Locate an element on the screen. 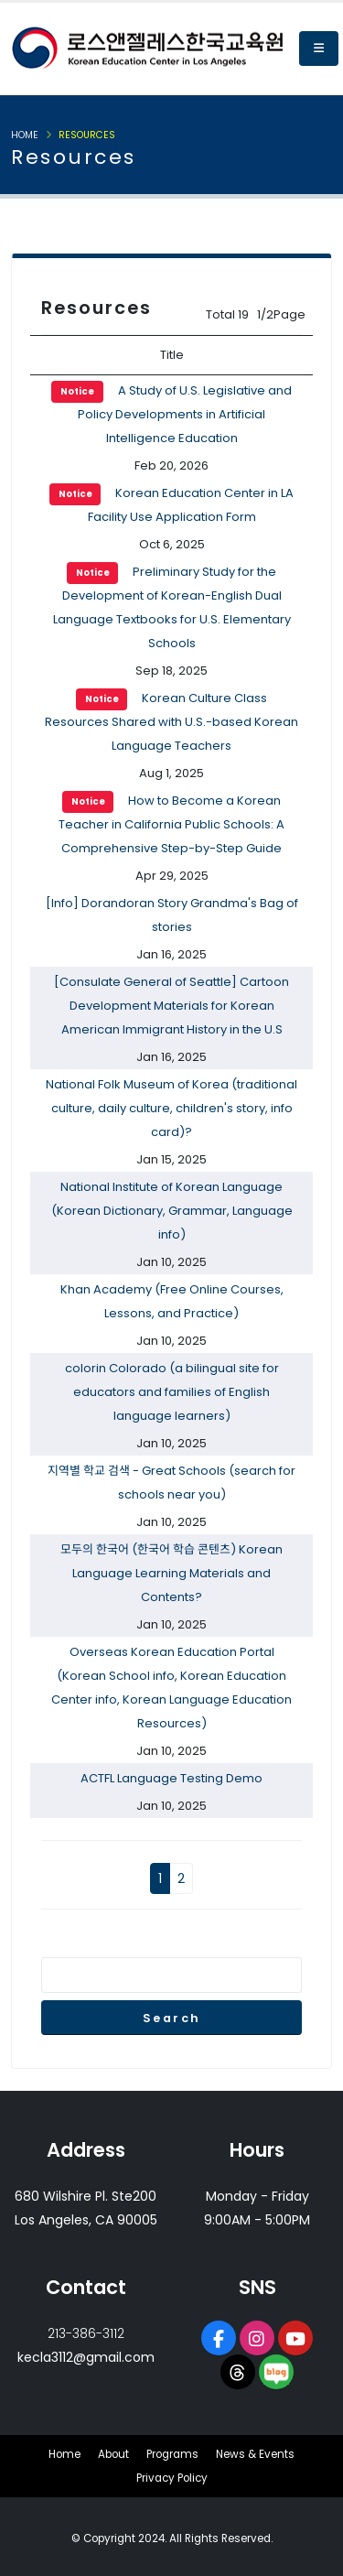 The width and height of the screenshot is (343, 2576). National Folk Museum of Korea (traditional culture, daily culture, children's story, info card)? is located at coordinates (171, 1108).